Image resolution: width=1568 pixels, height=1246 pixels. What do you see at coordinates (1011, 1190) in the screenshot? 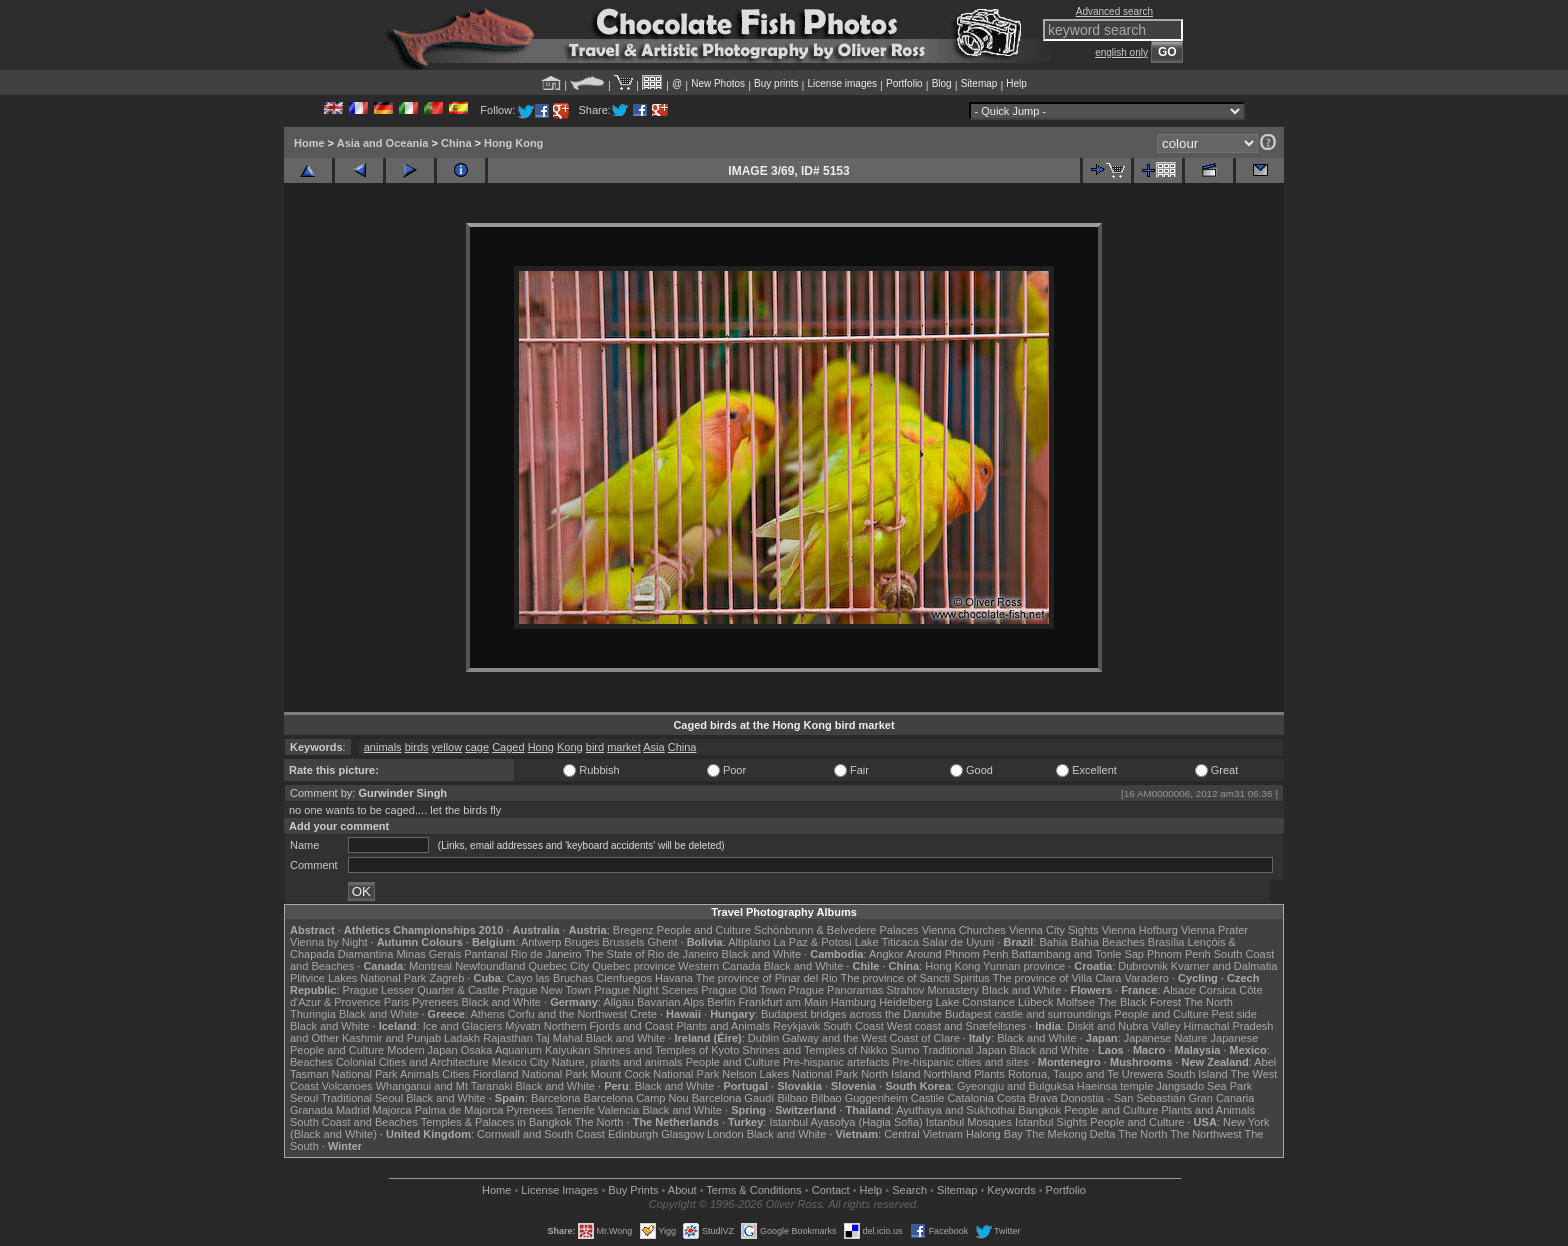
I see `Keywords` at bounding box center [1011, 1190].